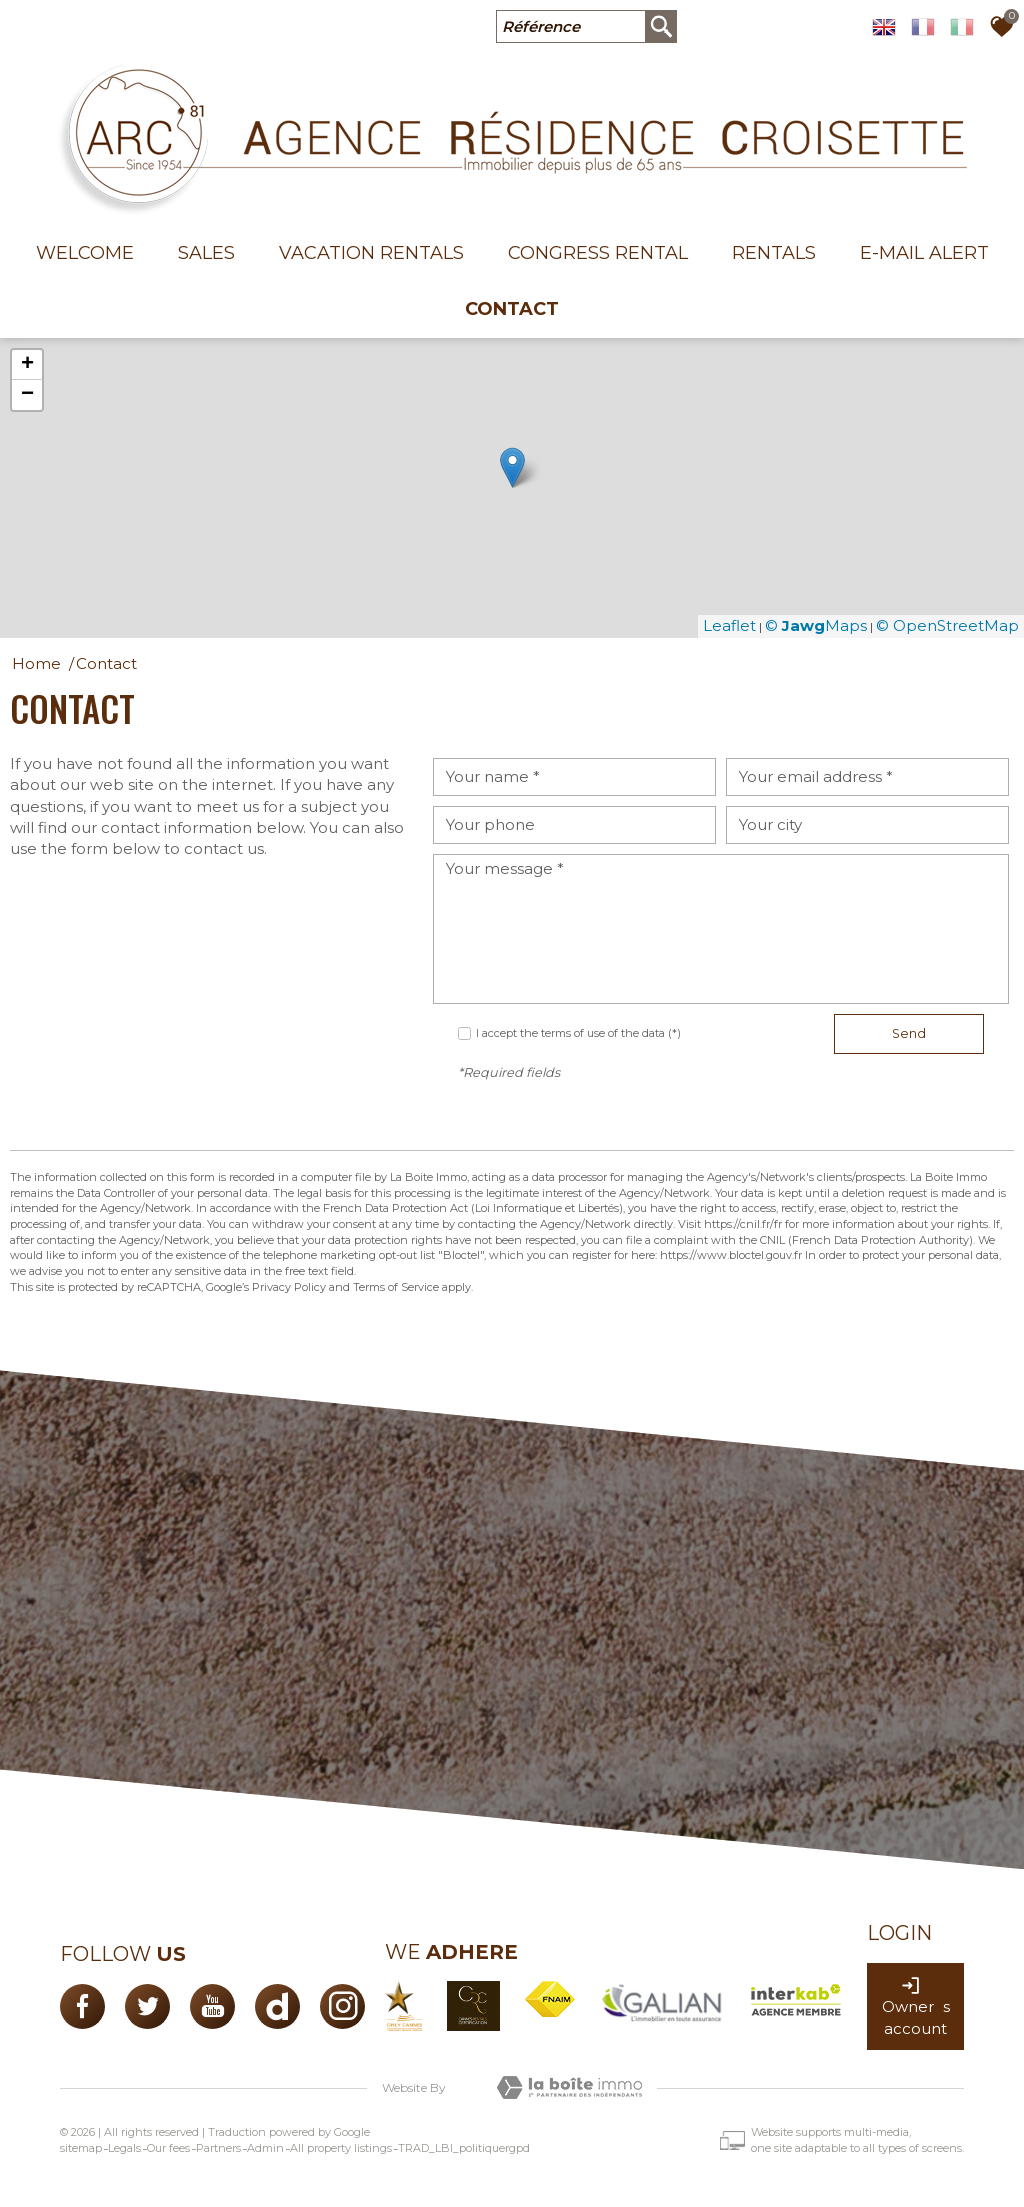 The height and width of the screenshot is (2207, 1024). I want to click on Contact, so click(512, 309).